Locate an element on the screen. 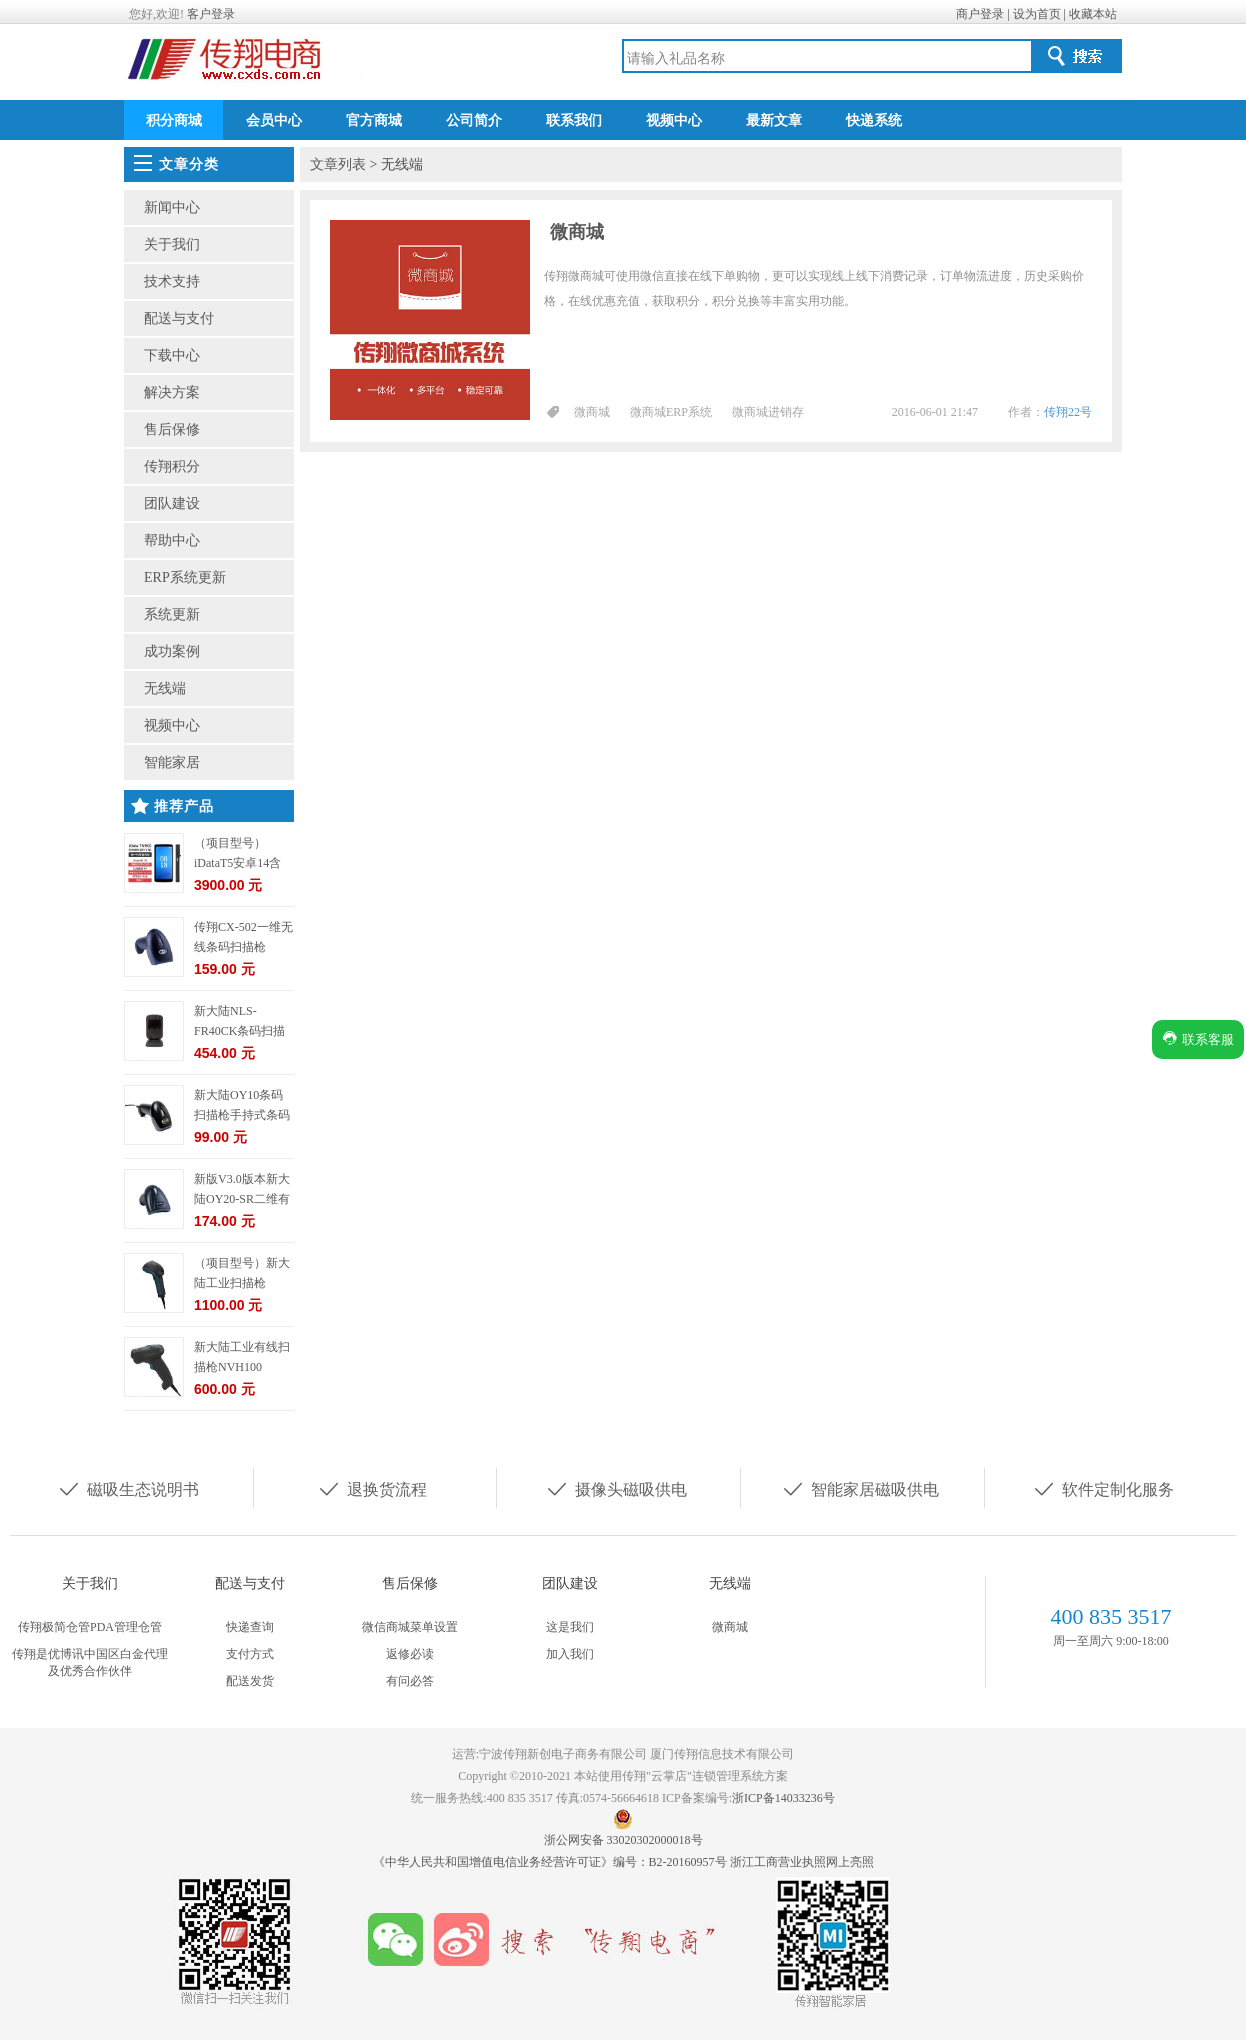 This screenshot has height=2040, width=1246. 新闻中心 is located at coordinates (172, 207).